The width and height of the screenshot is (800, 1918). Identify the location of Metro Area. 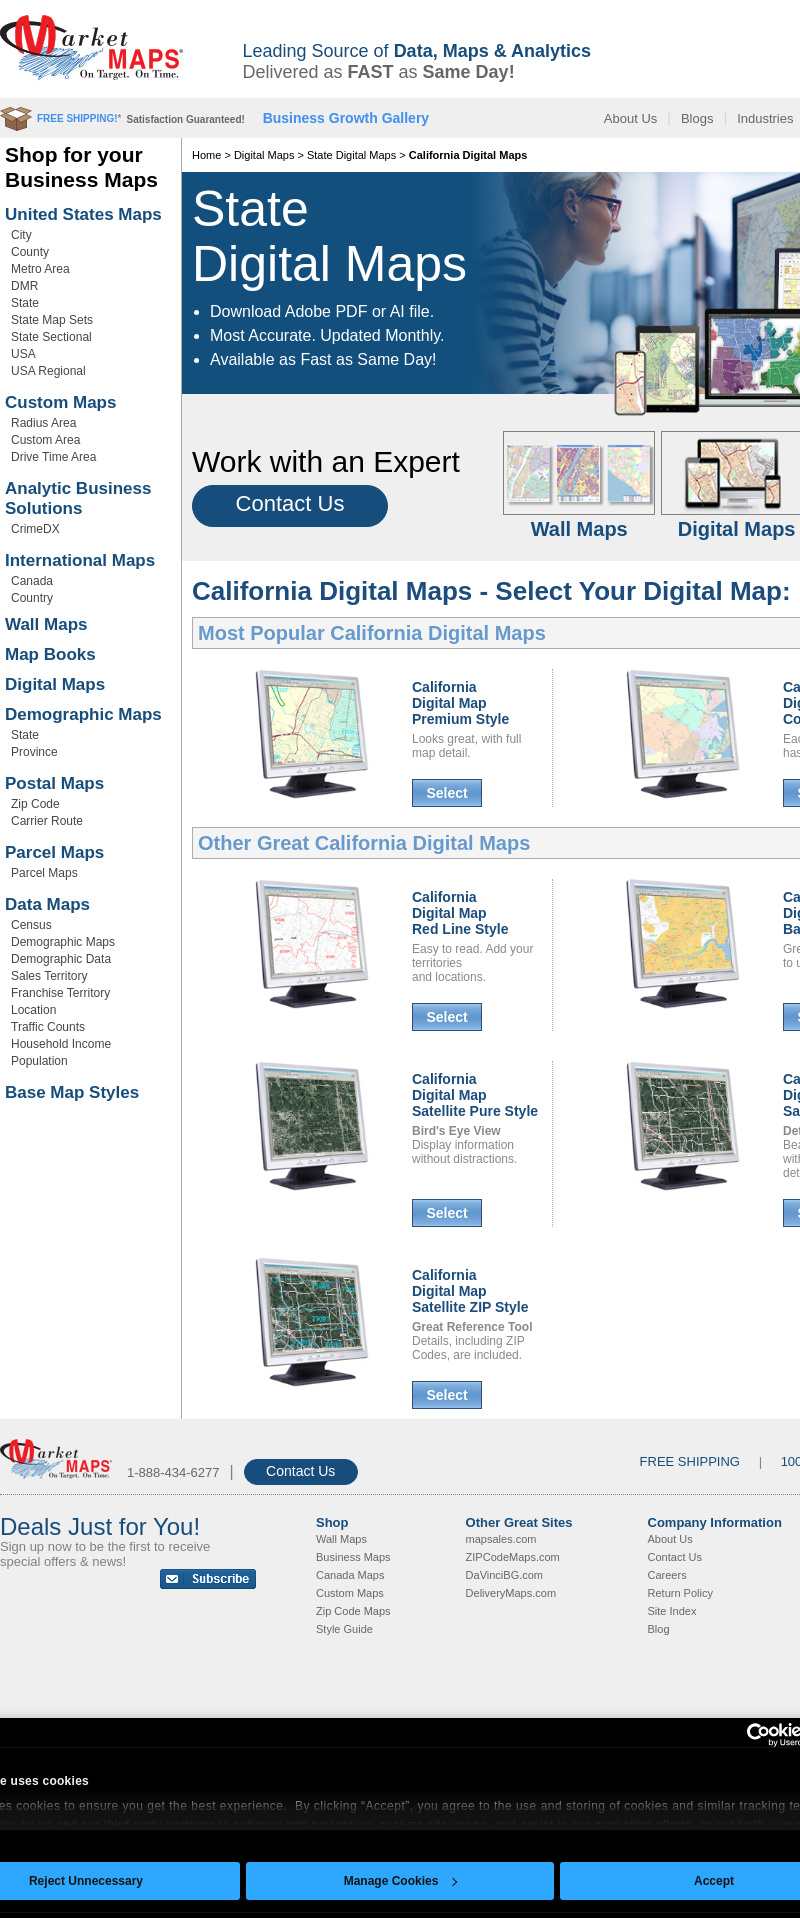
(40, 269).